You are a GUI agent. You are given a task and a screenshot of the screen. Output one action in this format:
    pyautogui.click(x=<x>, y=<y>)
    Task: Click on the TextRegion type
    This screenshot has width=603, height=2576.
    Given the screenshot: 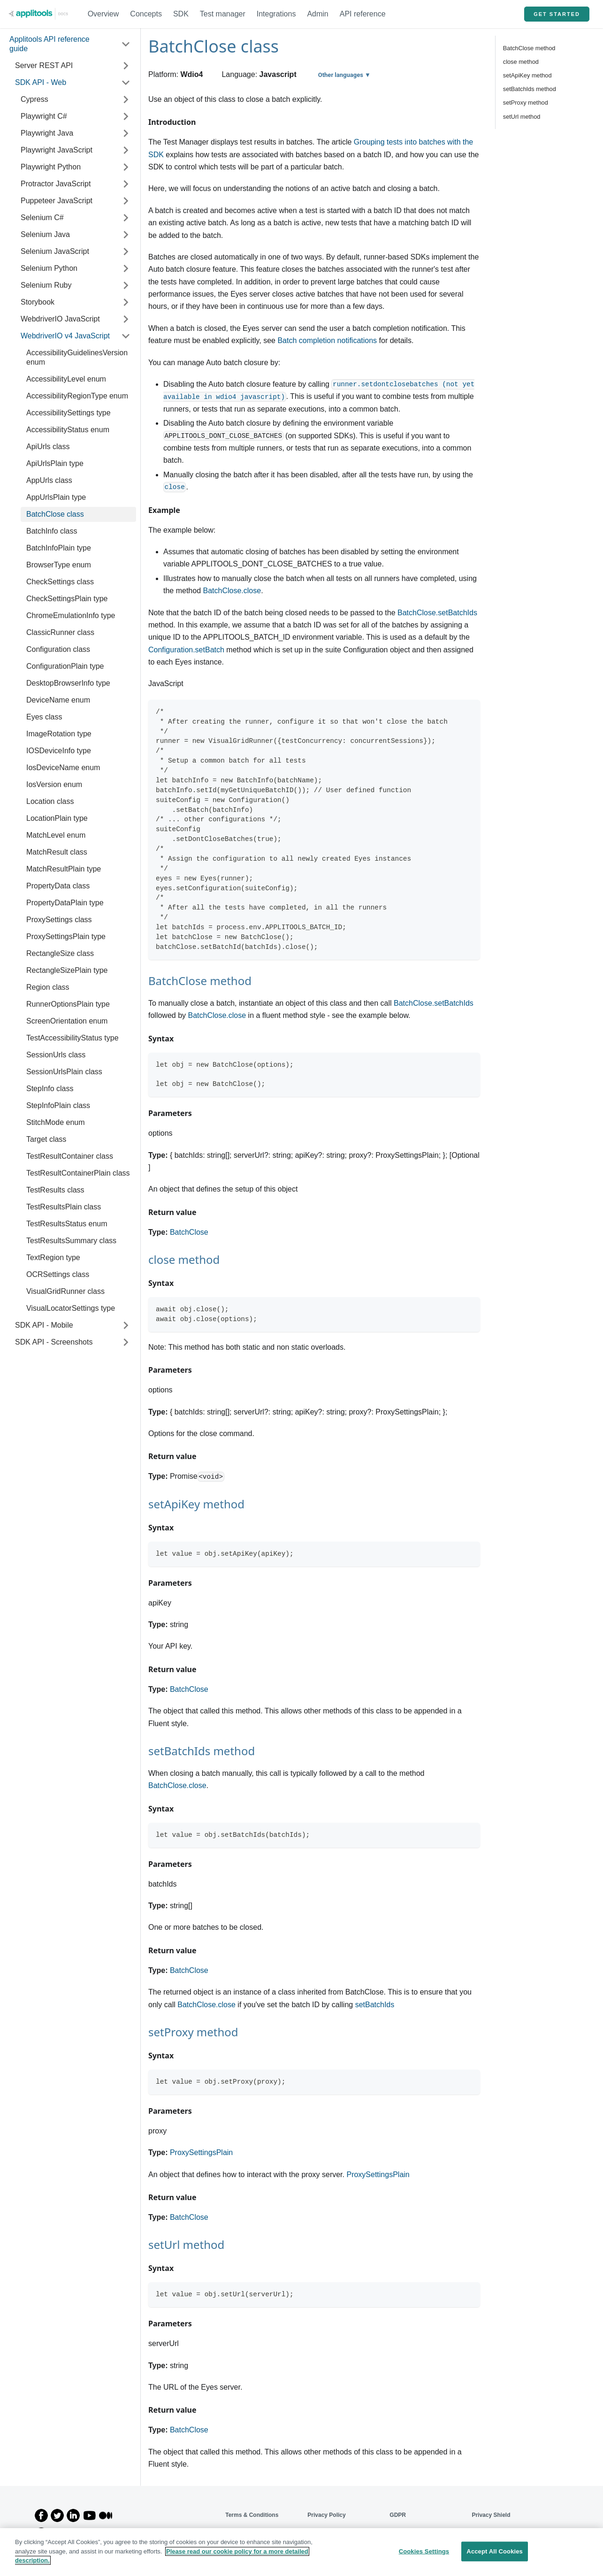 What is the action you would take?
    pyautogui.click(x=53, y=1257)
    